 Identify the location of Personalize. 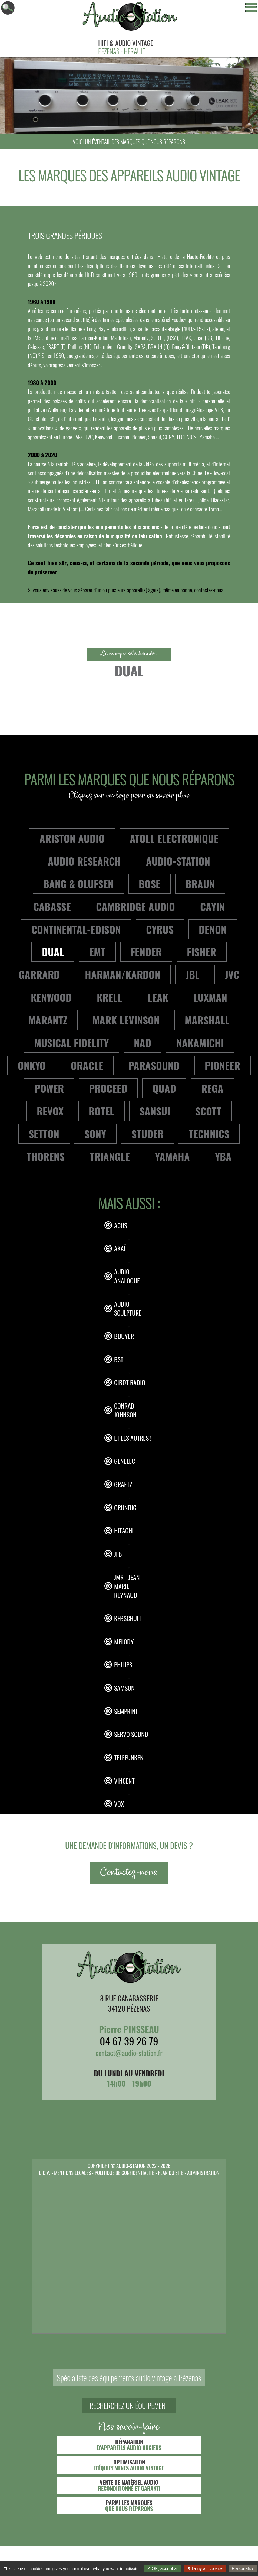
(243, 2568).